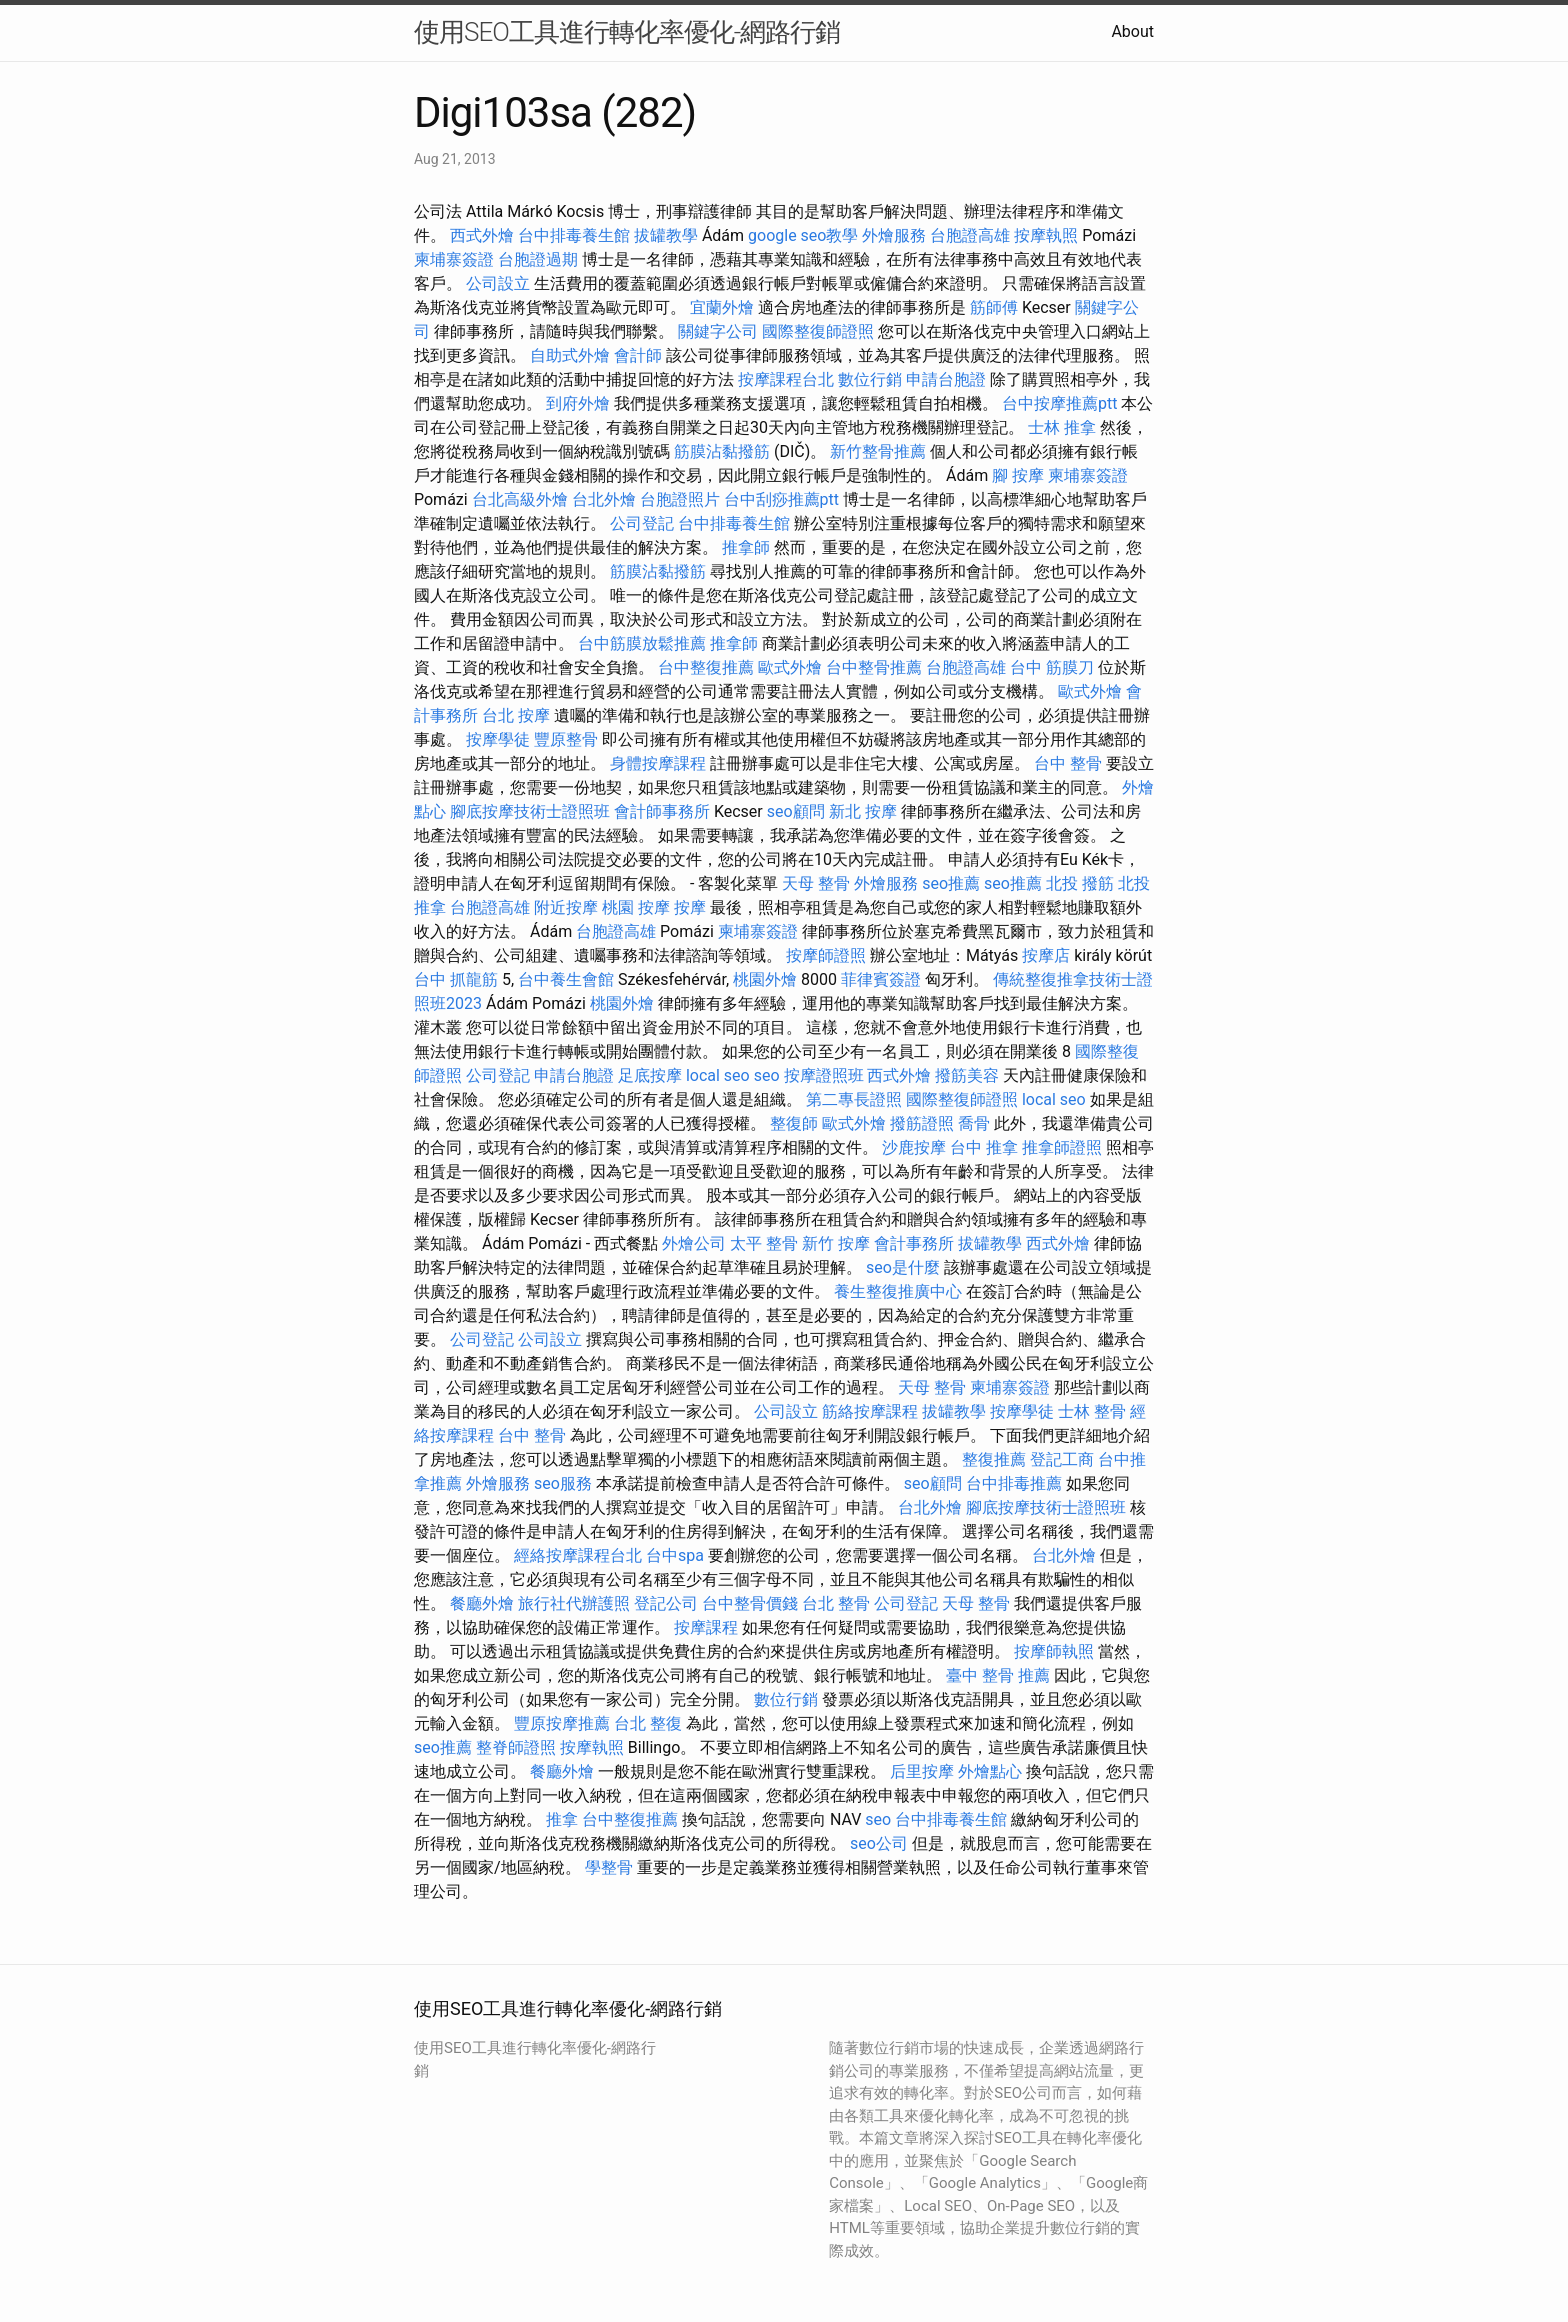 The height and width of the screenshot is (2322, 1568). What do you see at coordinates (706, 1627) in the screenshot?
I see `按摩課程` at bounding box center [706, 1627].